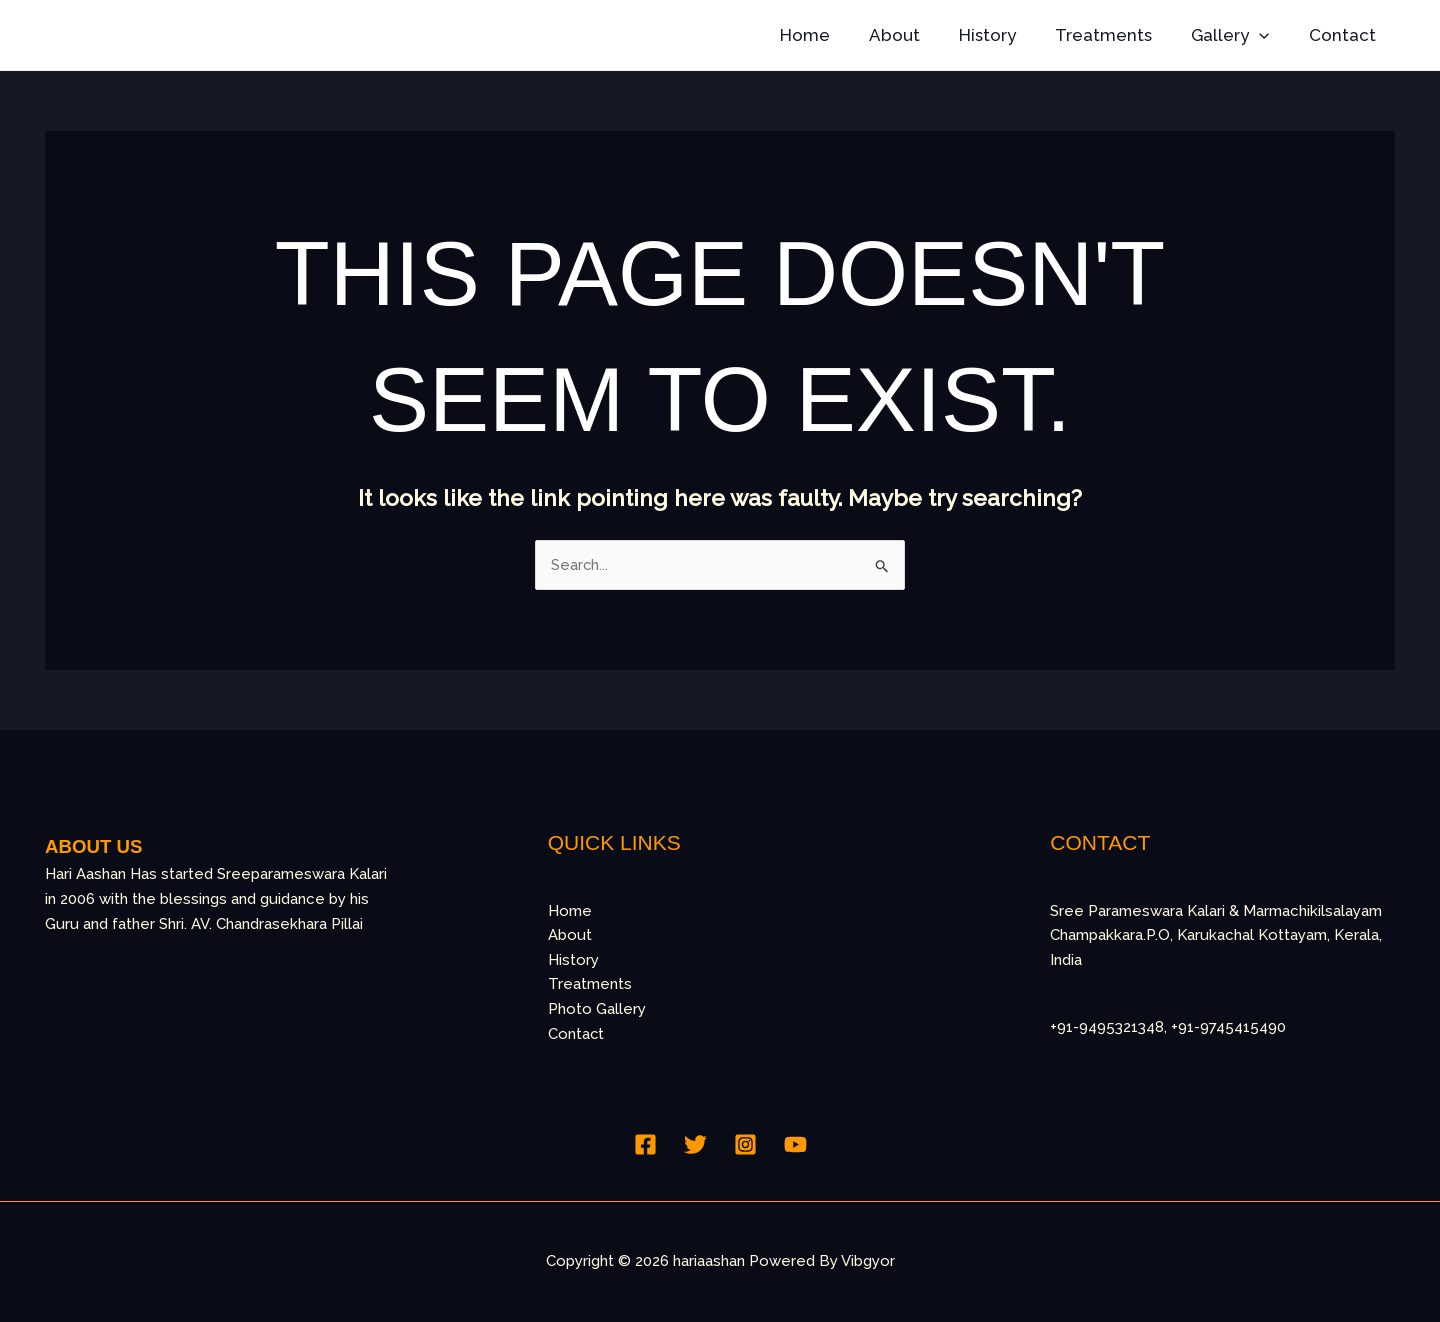 Image resolution: width=1440 pixels, height=1322 pixels. What do you see at coordinates (1005, 35) in the screenshot?
I see `History` at bounding box center [1005, 35].